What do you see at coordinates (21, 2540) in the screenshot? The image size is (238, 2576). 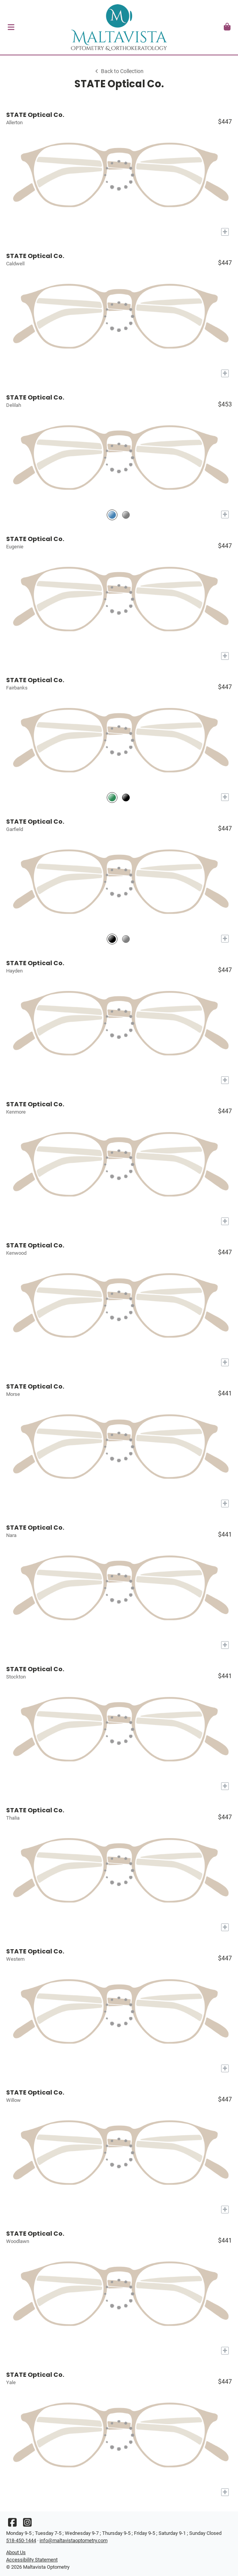 I see `518-450-1444 [Office phone number]` at bounding box center [21, 2540].